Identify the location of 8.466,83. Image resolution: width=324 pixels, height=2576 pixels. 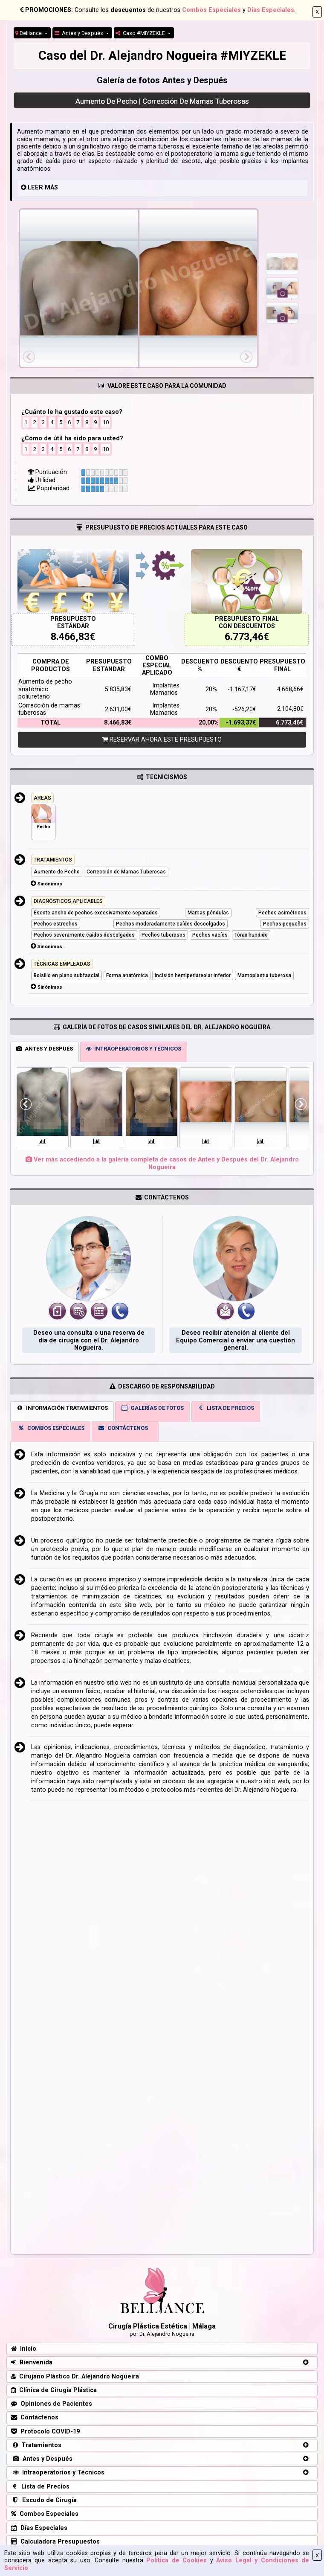
(70, 636).